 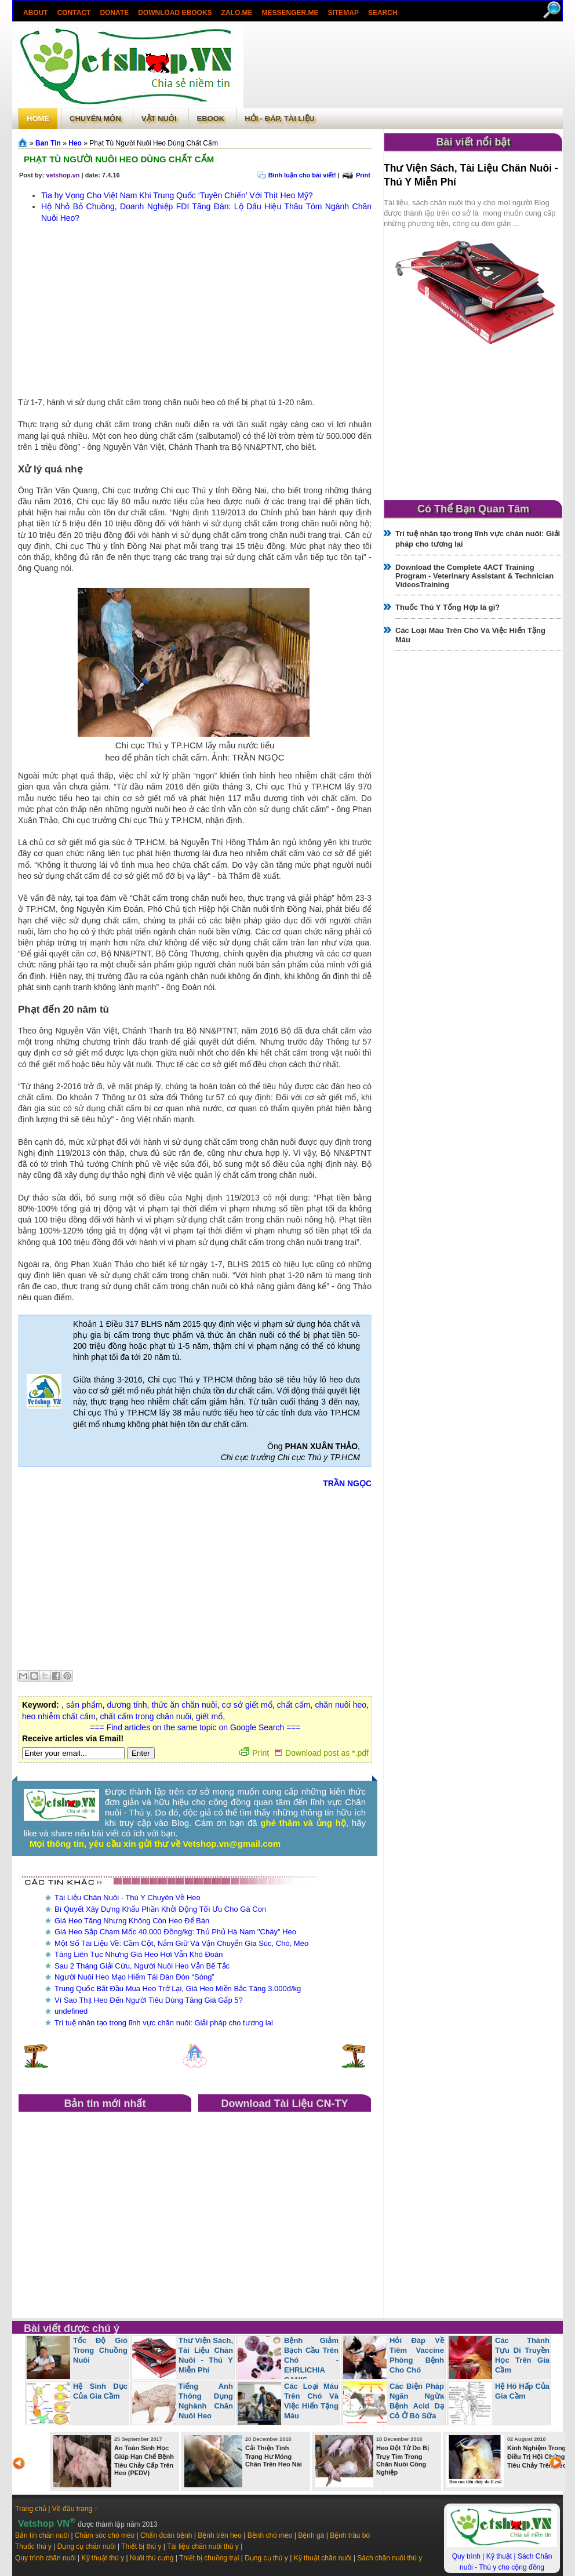 What do you see at coordinates (304, 1753) in the screenshot?
I see `Print Download post as *.pdf` at bounding box center [304, 1753].